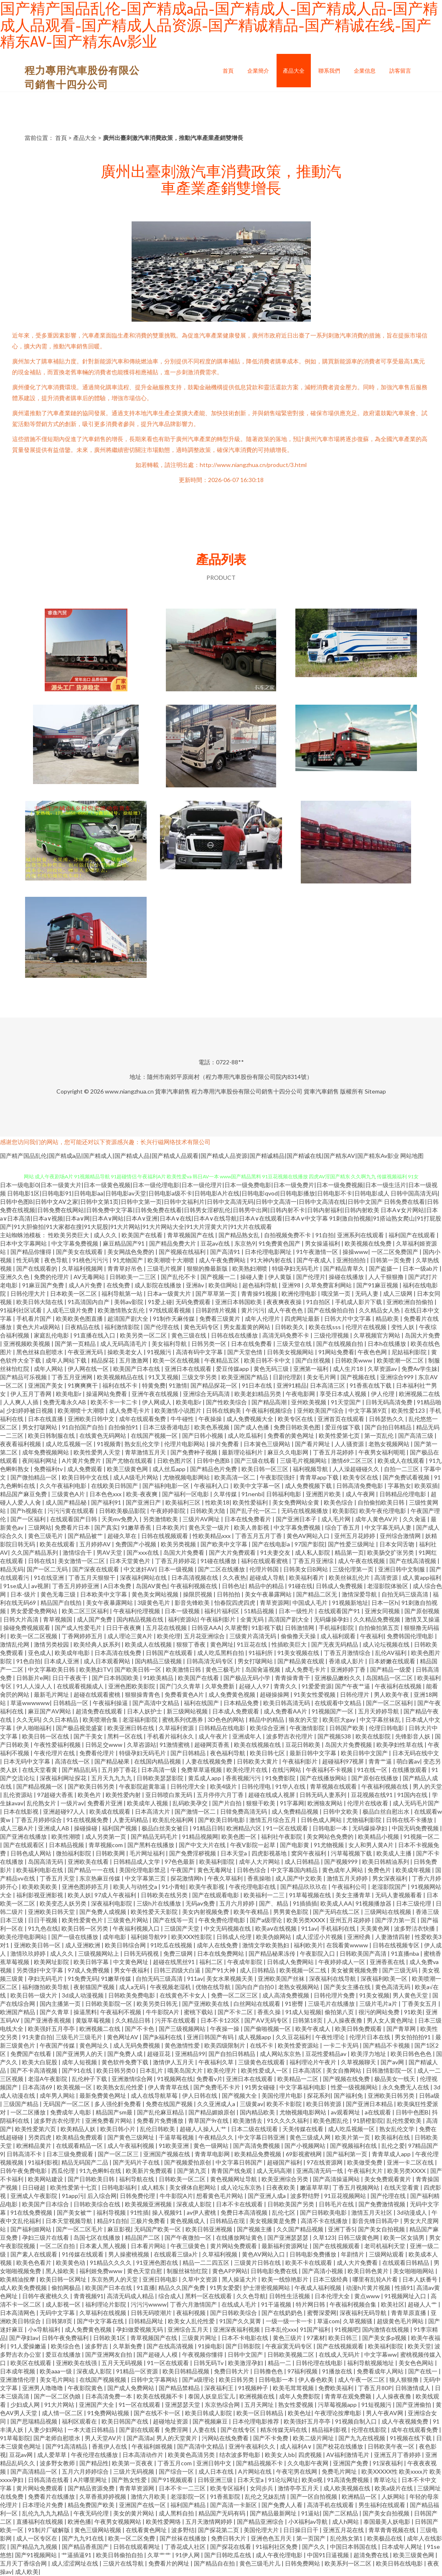 The height and width of the screenshot is (2576, 442). Describe the element at coordinates (308, 1945) in the screenshot. I see `福利欧美片` at that location.